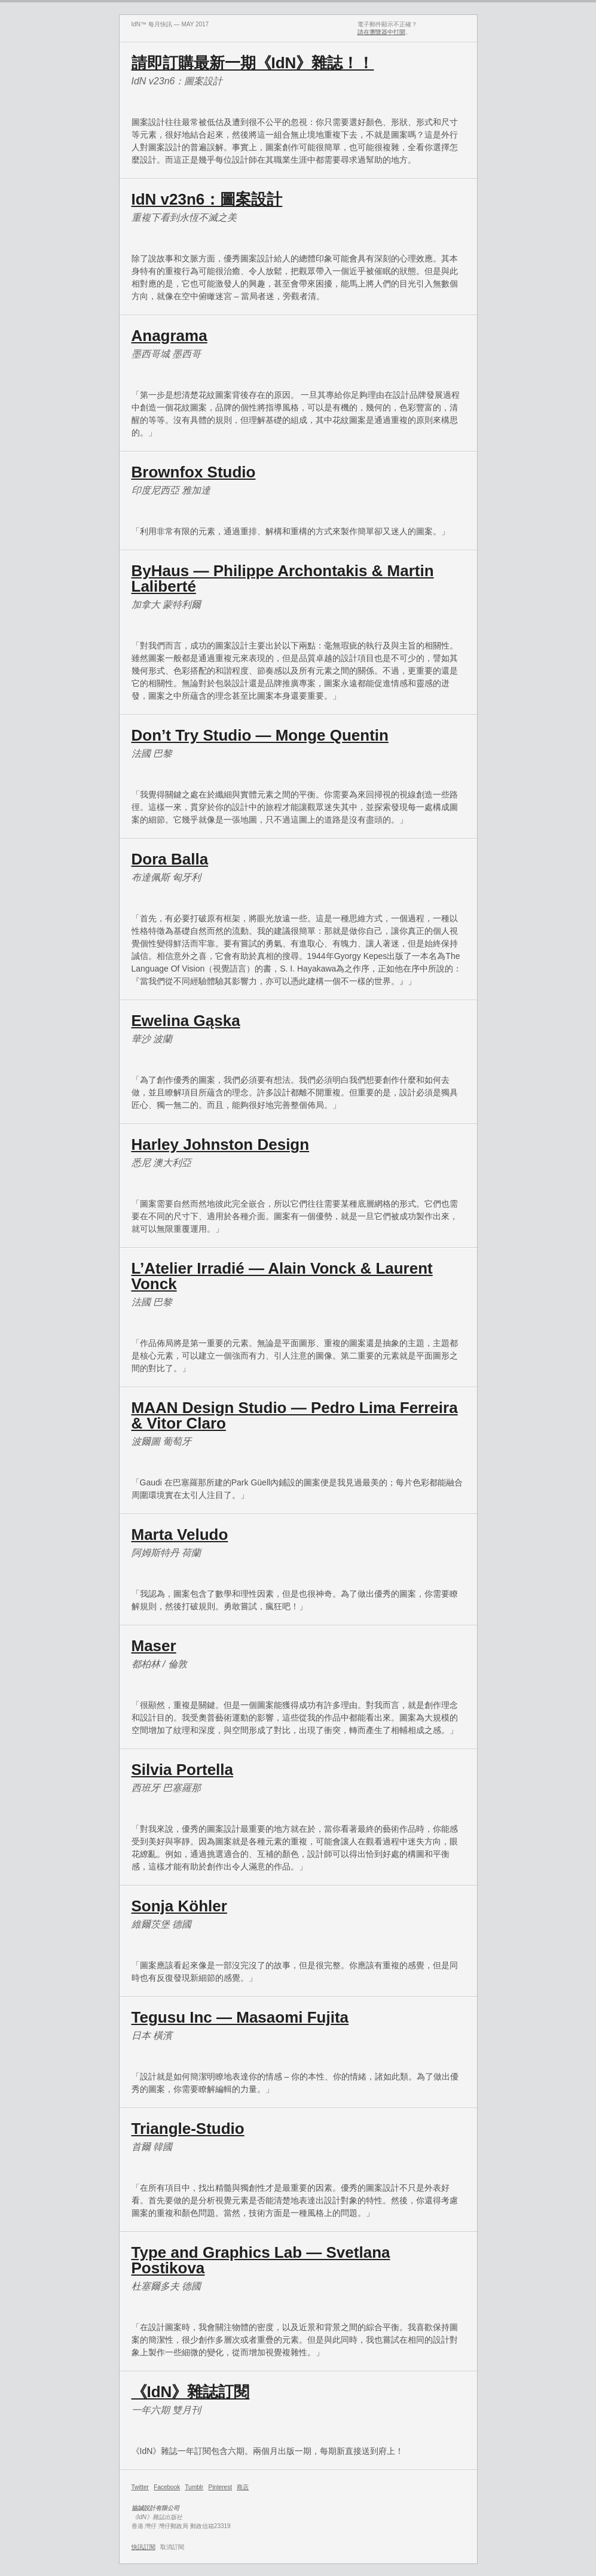 The height and width of the screenshot is (2576, 596). Describe the element at coordinates (188, 2128) in the screenshot. I see `Triangle-Studio` at that location.